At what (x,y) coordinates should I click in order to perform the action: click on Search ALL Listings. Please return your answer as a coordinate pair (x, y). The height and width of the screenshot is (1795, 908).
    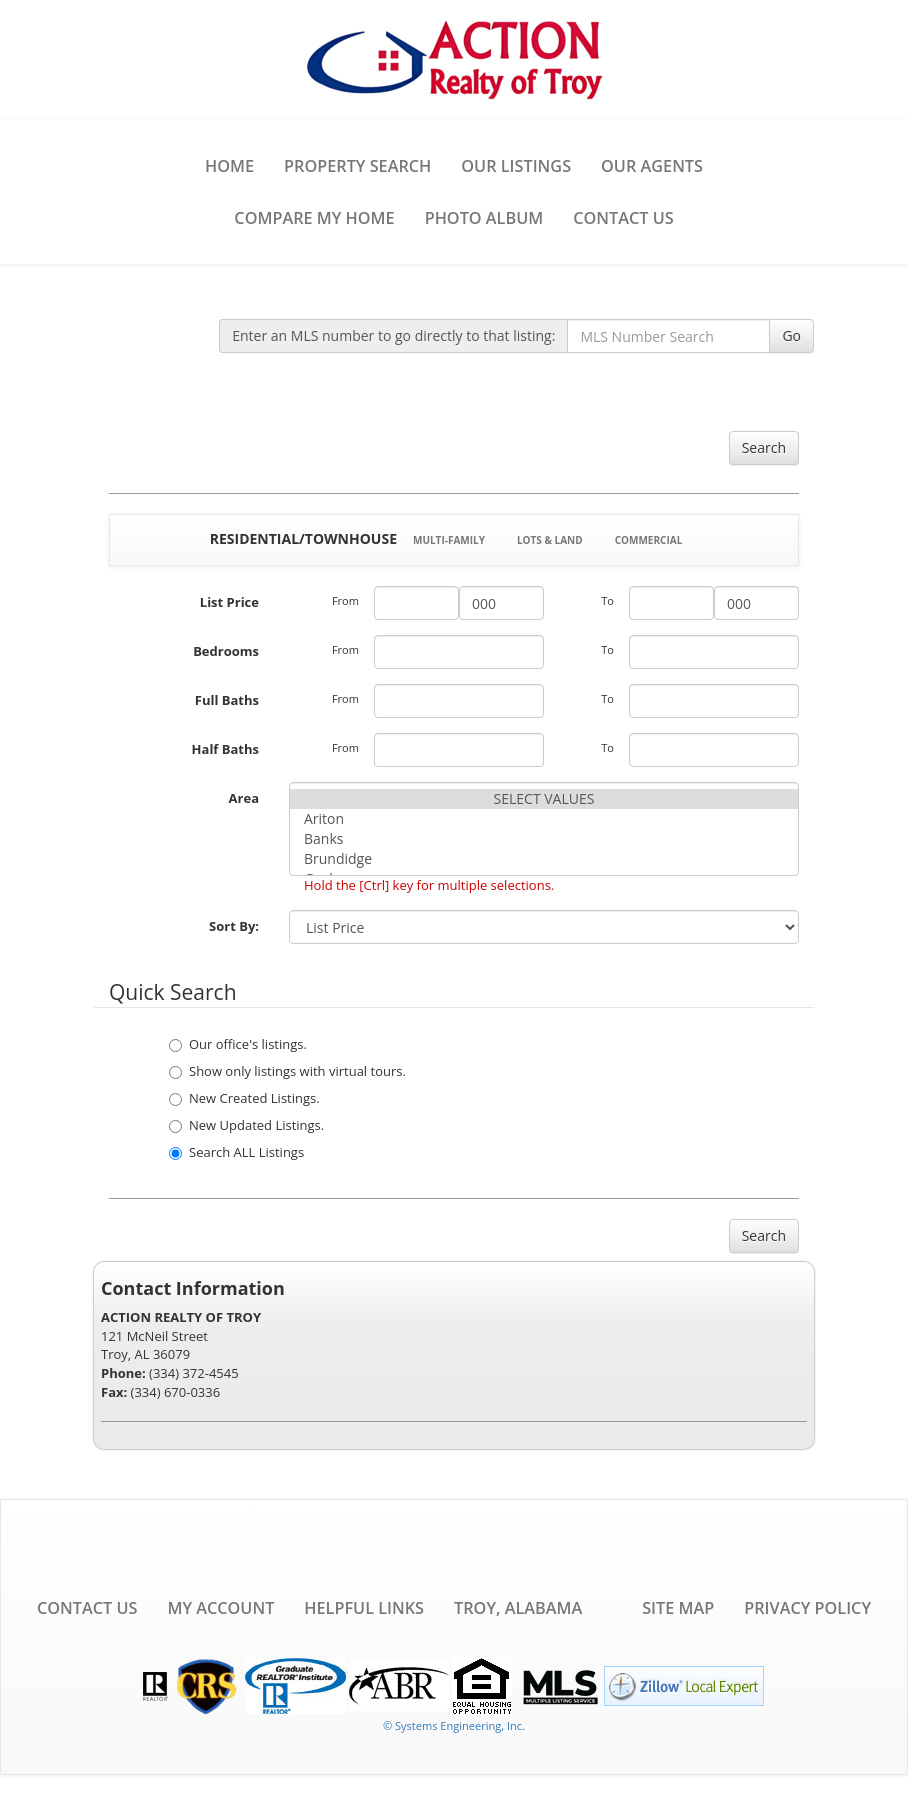
    Looking at the image, I should click on (236, 1152).